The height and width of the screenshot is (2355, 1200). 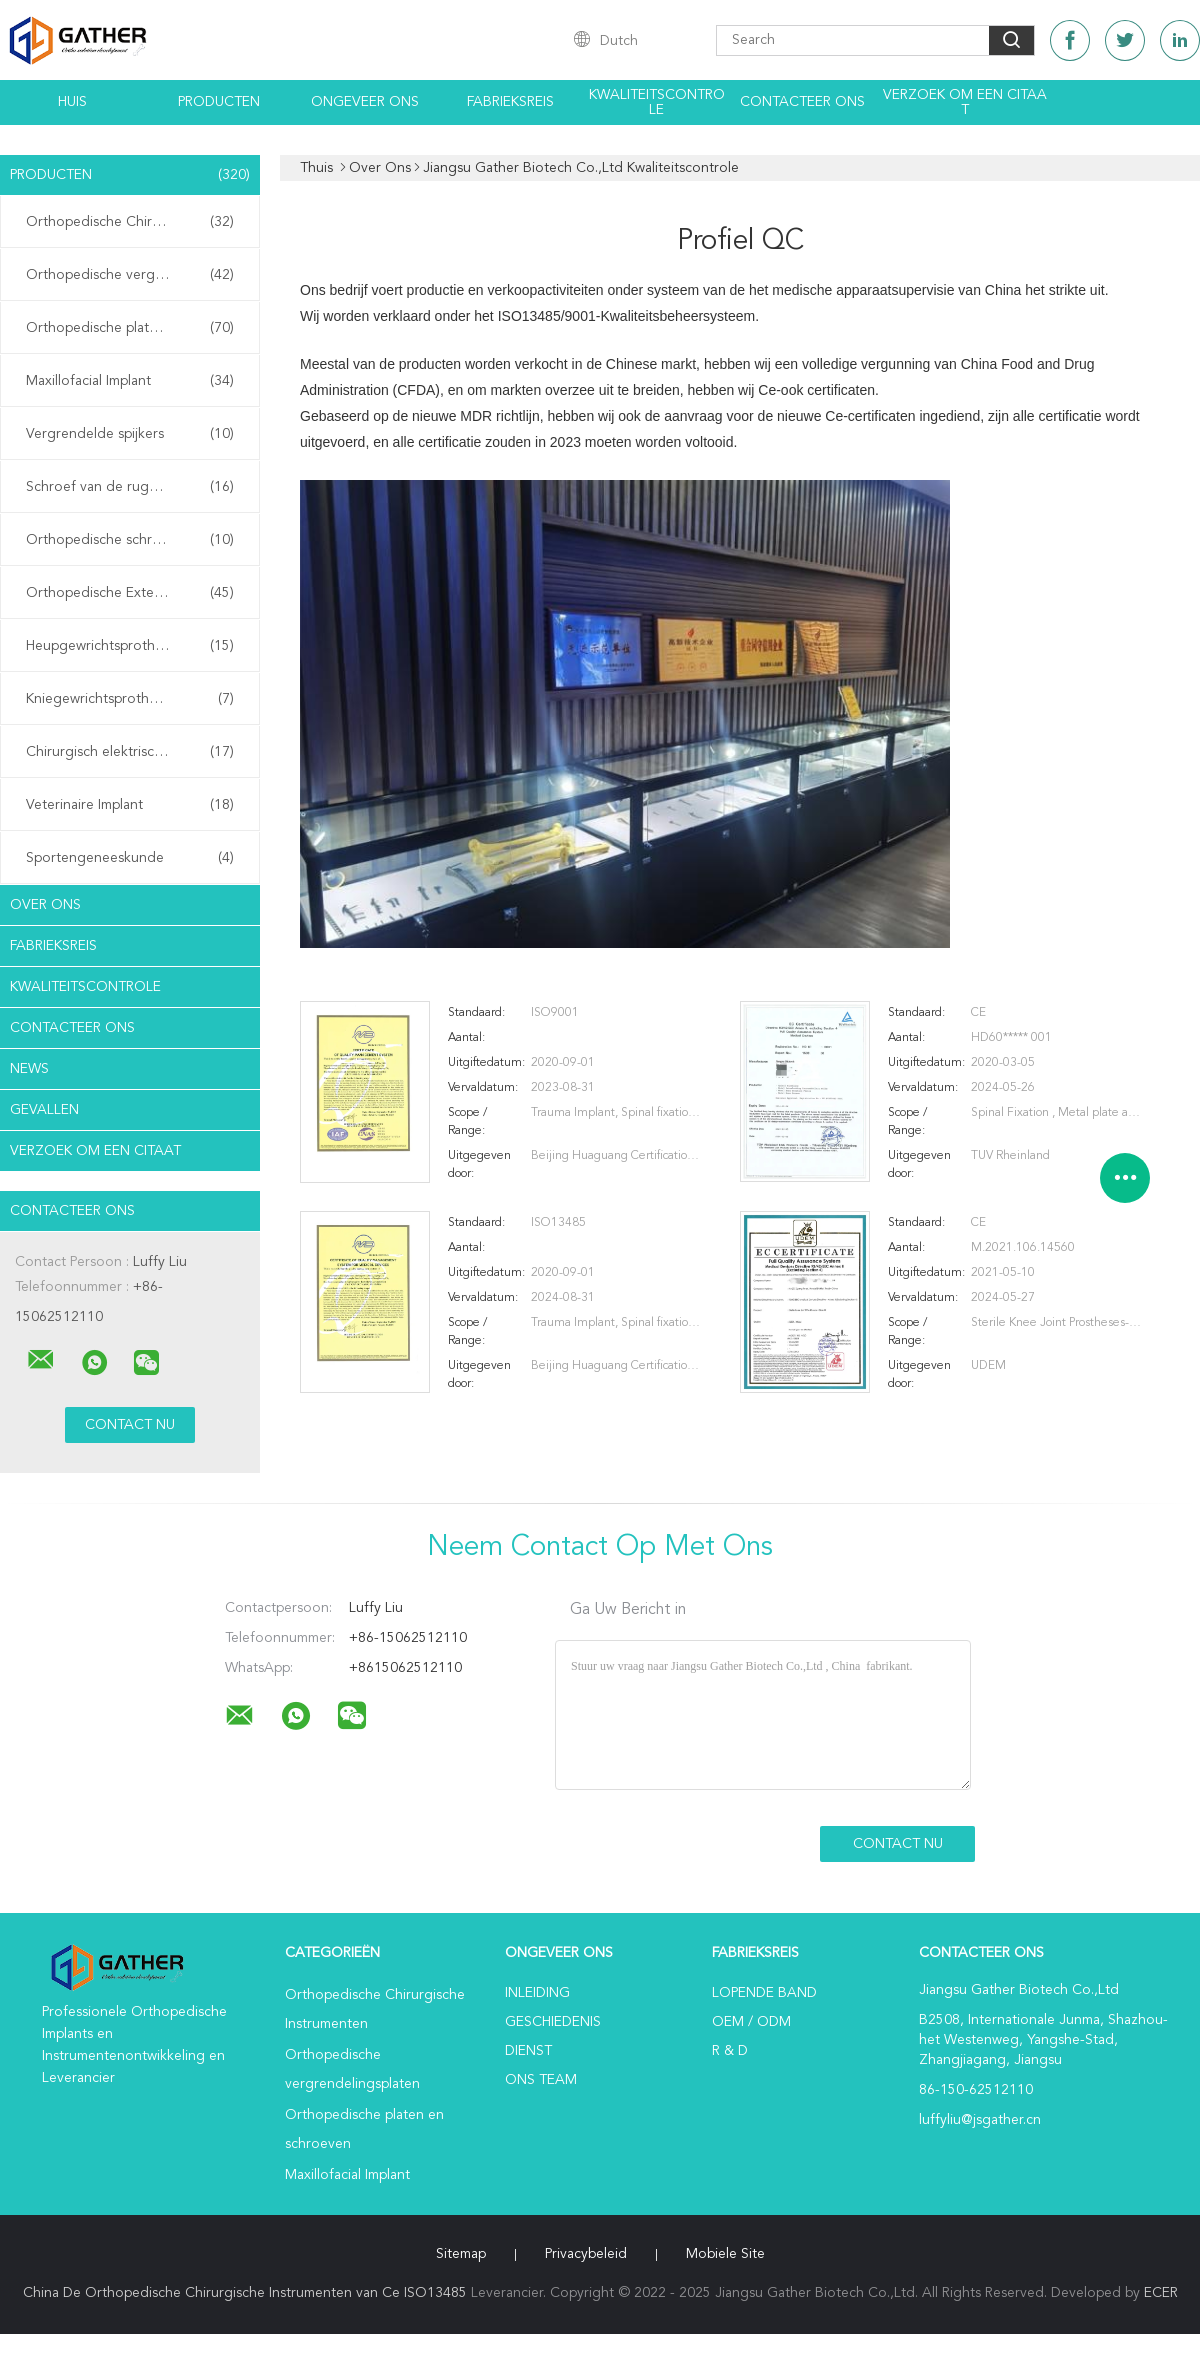 I want to click on Vergrendelde spijkers, so click(x=130, y=434).